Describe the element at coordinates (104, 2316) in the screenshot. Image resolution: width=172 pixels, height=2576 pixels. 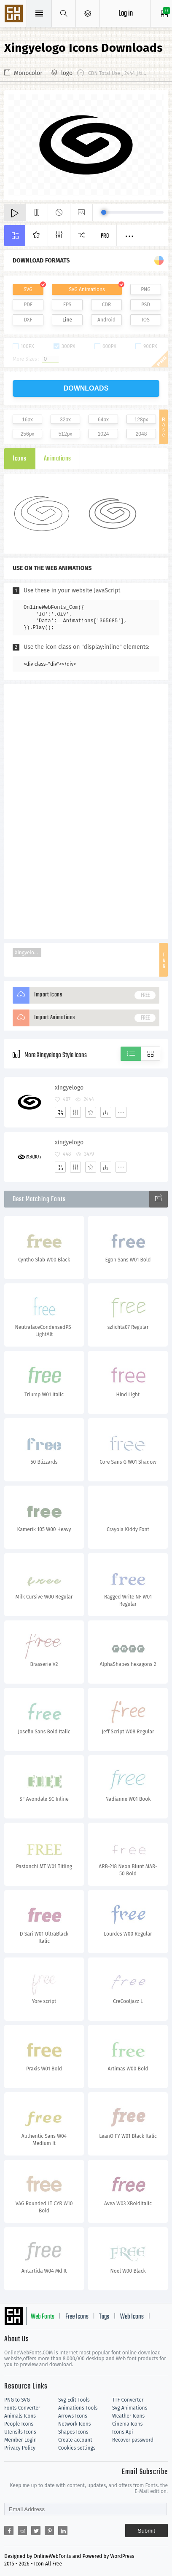
I see `Tags` at that location.